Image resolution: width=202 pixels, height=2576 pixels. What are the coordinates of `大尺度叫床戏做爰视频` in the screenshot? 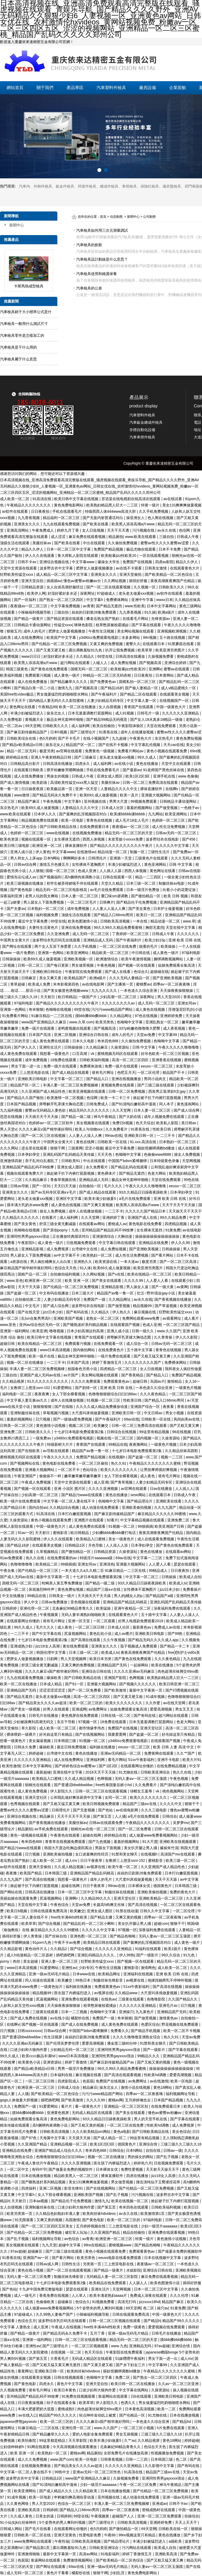 It's located at (90, 1413).